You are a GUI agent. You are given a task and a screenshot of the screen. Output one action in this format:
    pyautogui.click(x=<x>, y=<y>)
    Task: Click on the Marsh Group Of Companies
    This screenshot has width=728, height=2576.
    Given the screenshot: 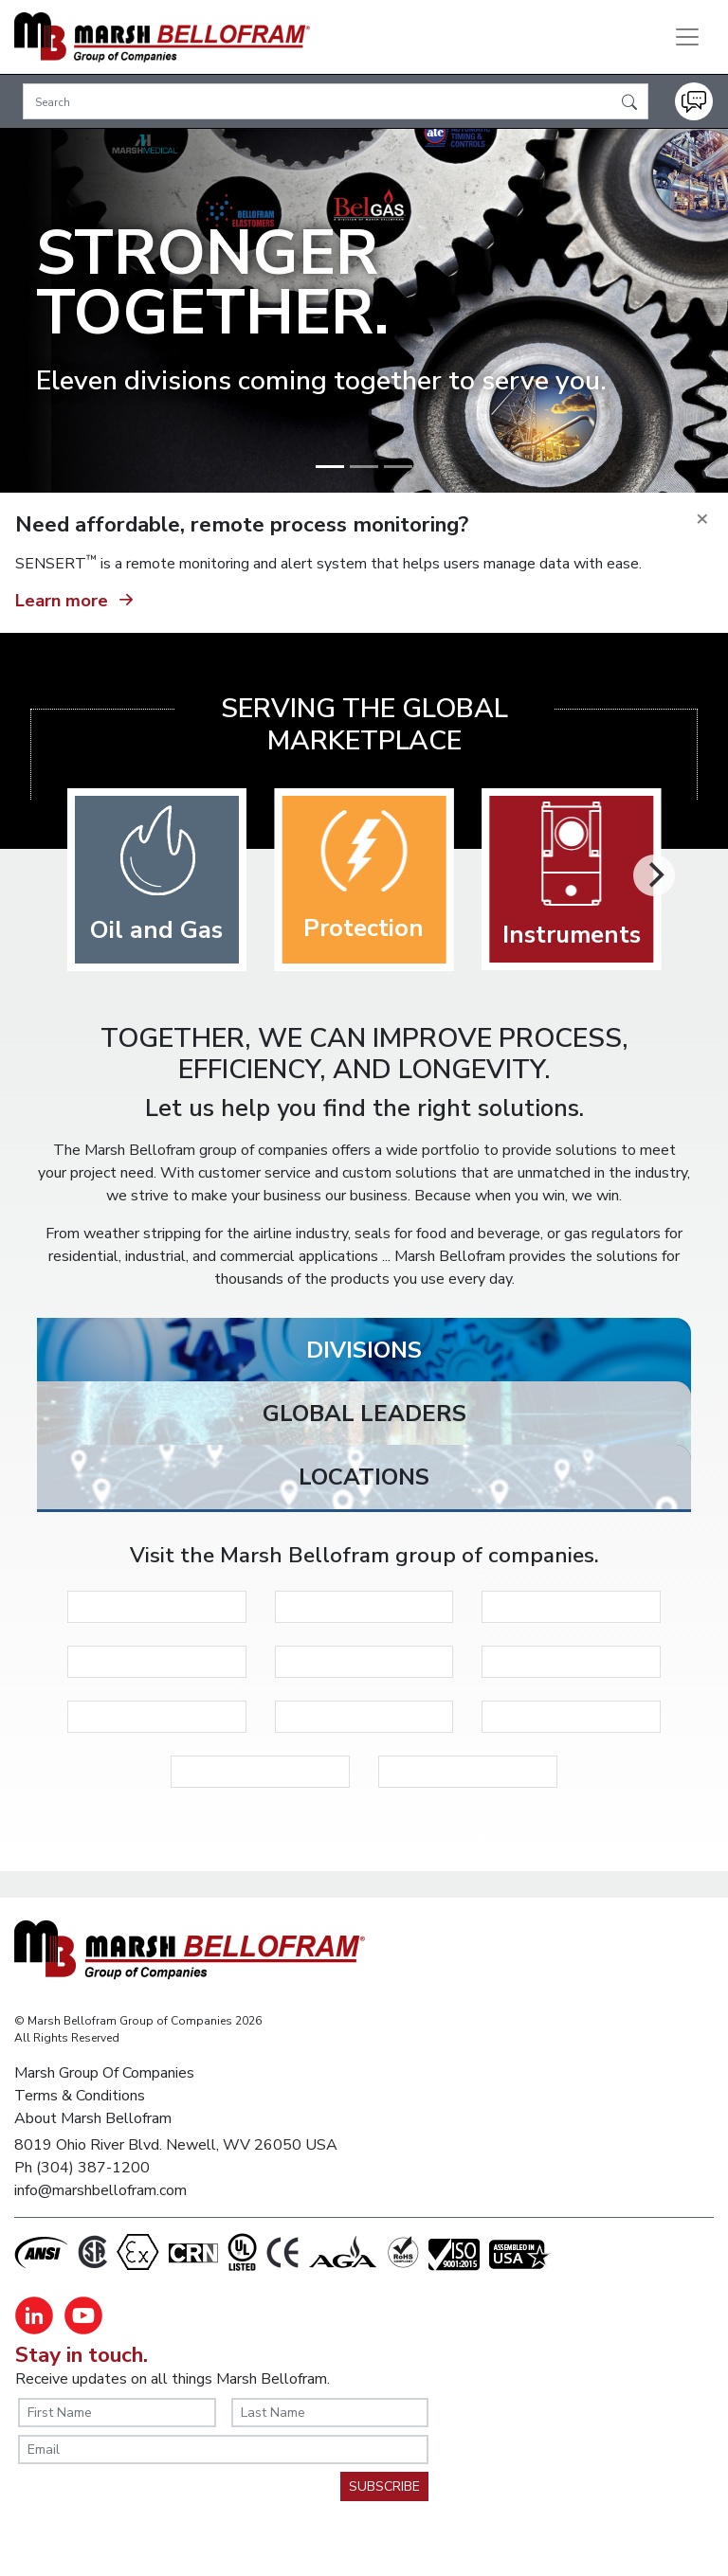 What is the action you would take?
    pyautogui.click(x=104, y=2073)
    